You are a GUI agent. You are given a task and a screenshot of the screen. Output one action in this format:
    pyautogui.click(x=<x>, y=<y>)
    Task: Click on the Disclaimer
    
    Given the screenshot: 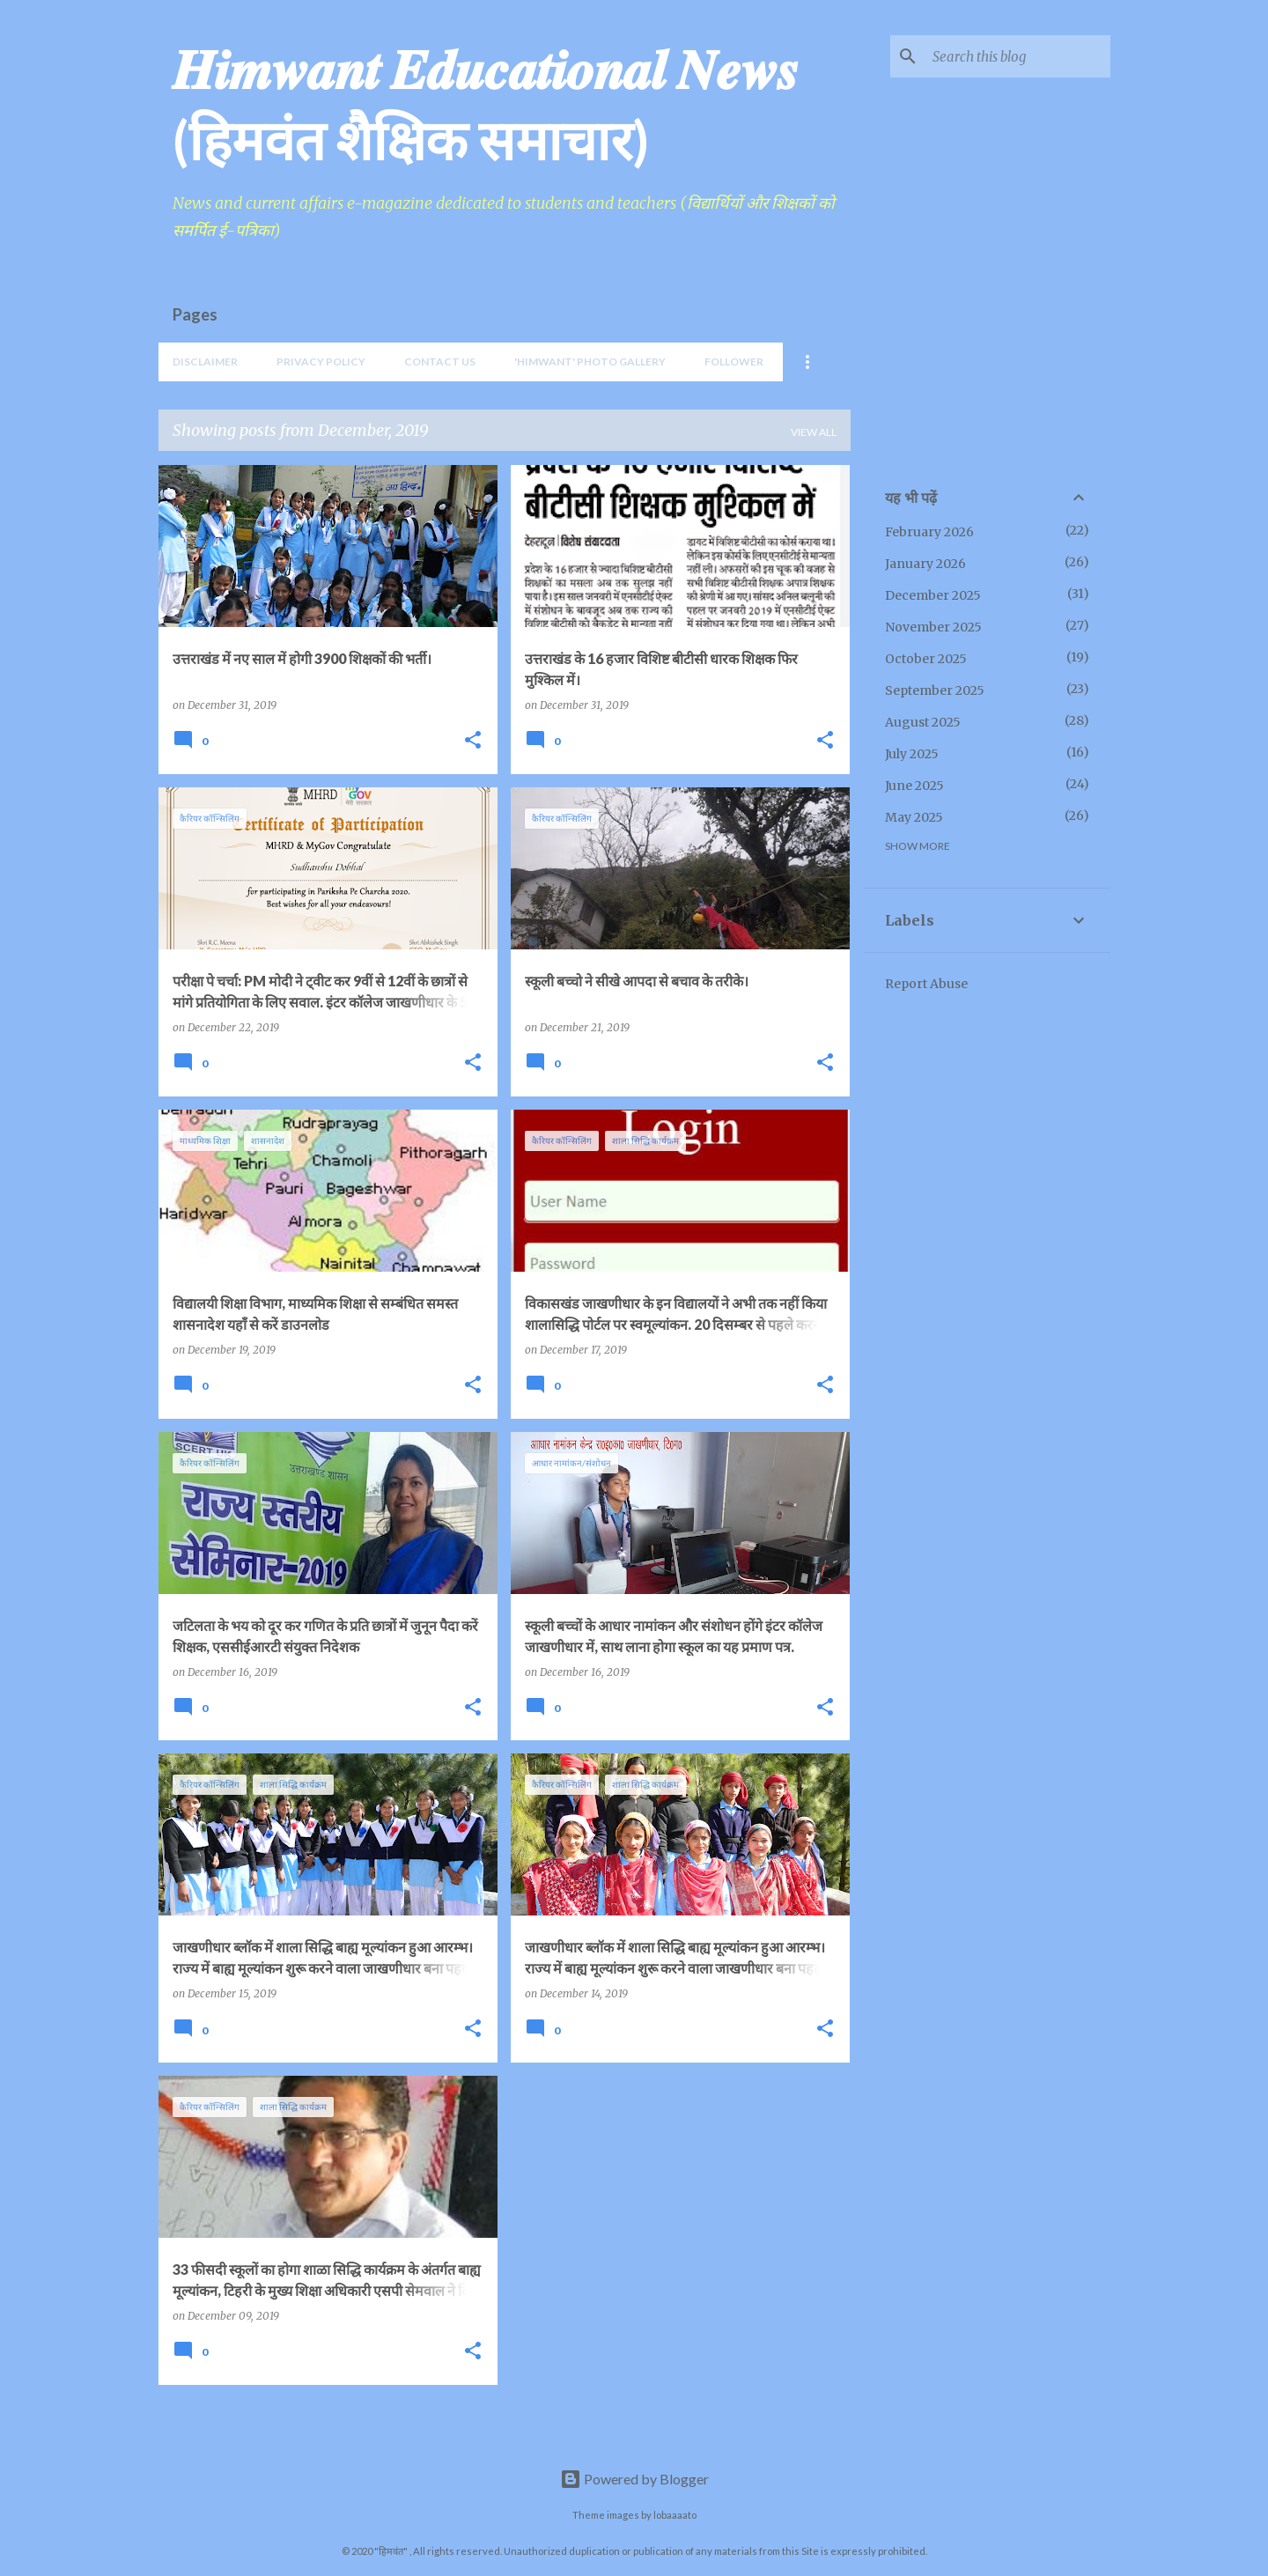 What is the action you would take?
    pyautogui.click(x=205, y=361)
    